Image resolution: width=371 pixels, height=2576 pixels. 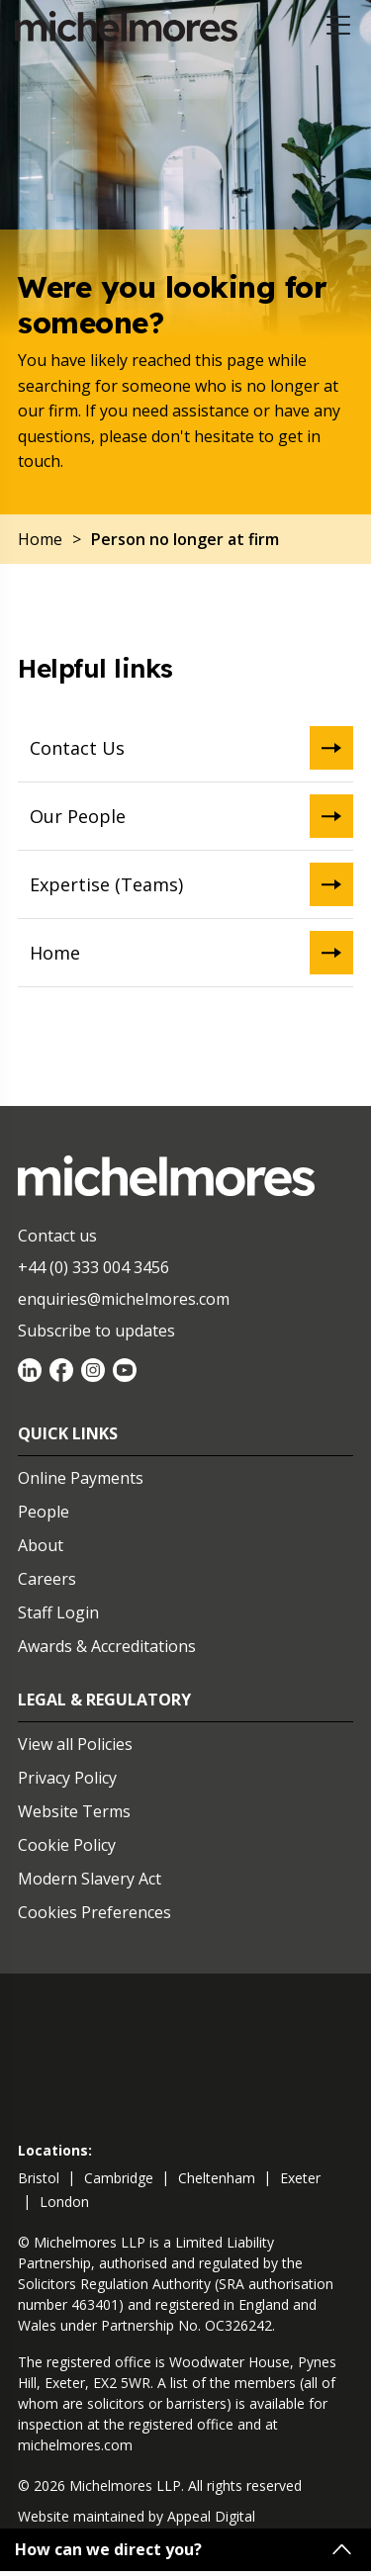 What do you see at coordinates (118, 2177) in the screenshot?
I see `cambridge` at bounding box center [118, 2177].